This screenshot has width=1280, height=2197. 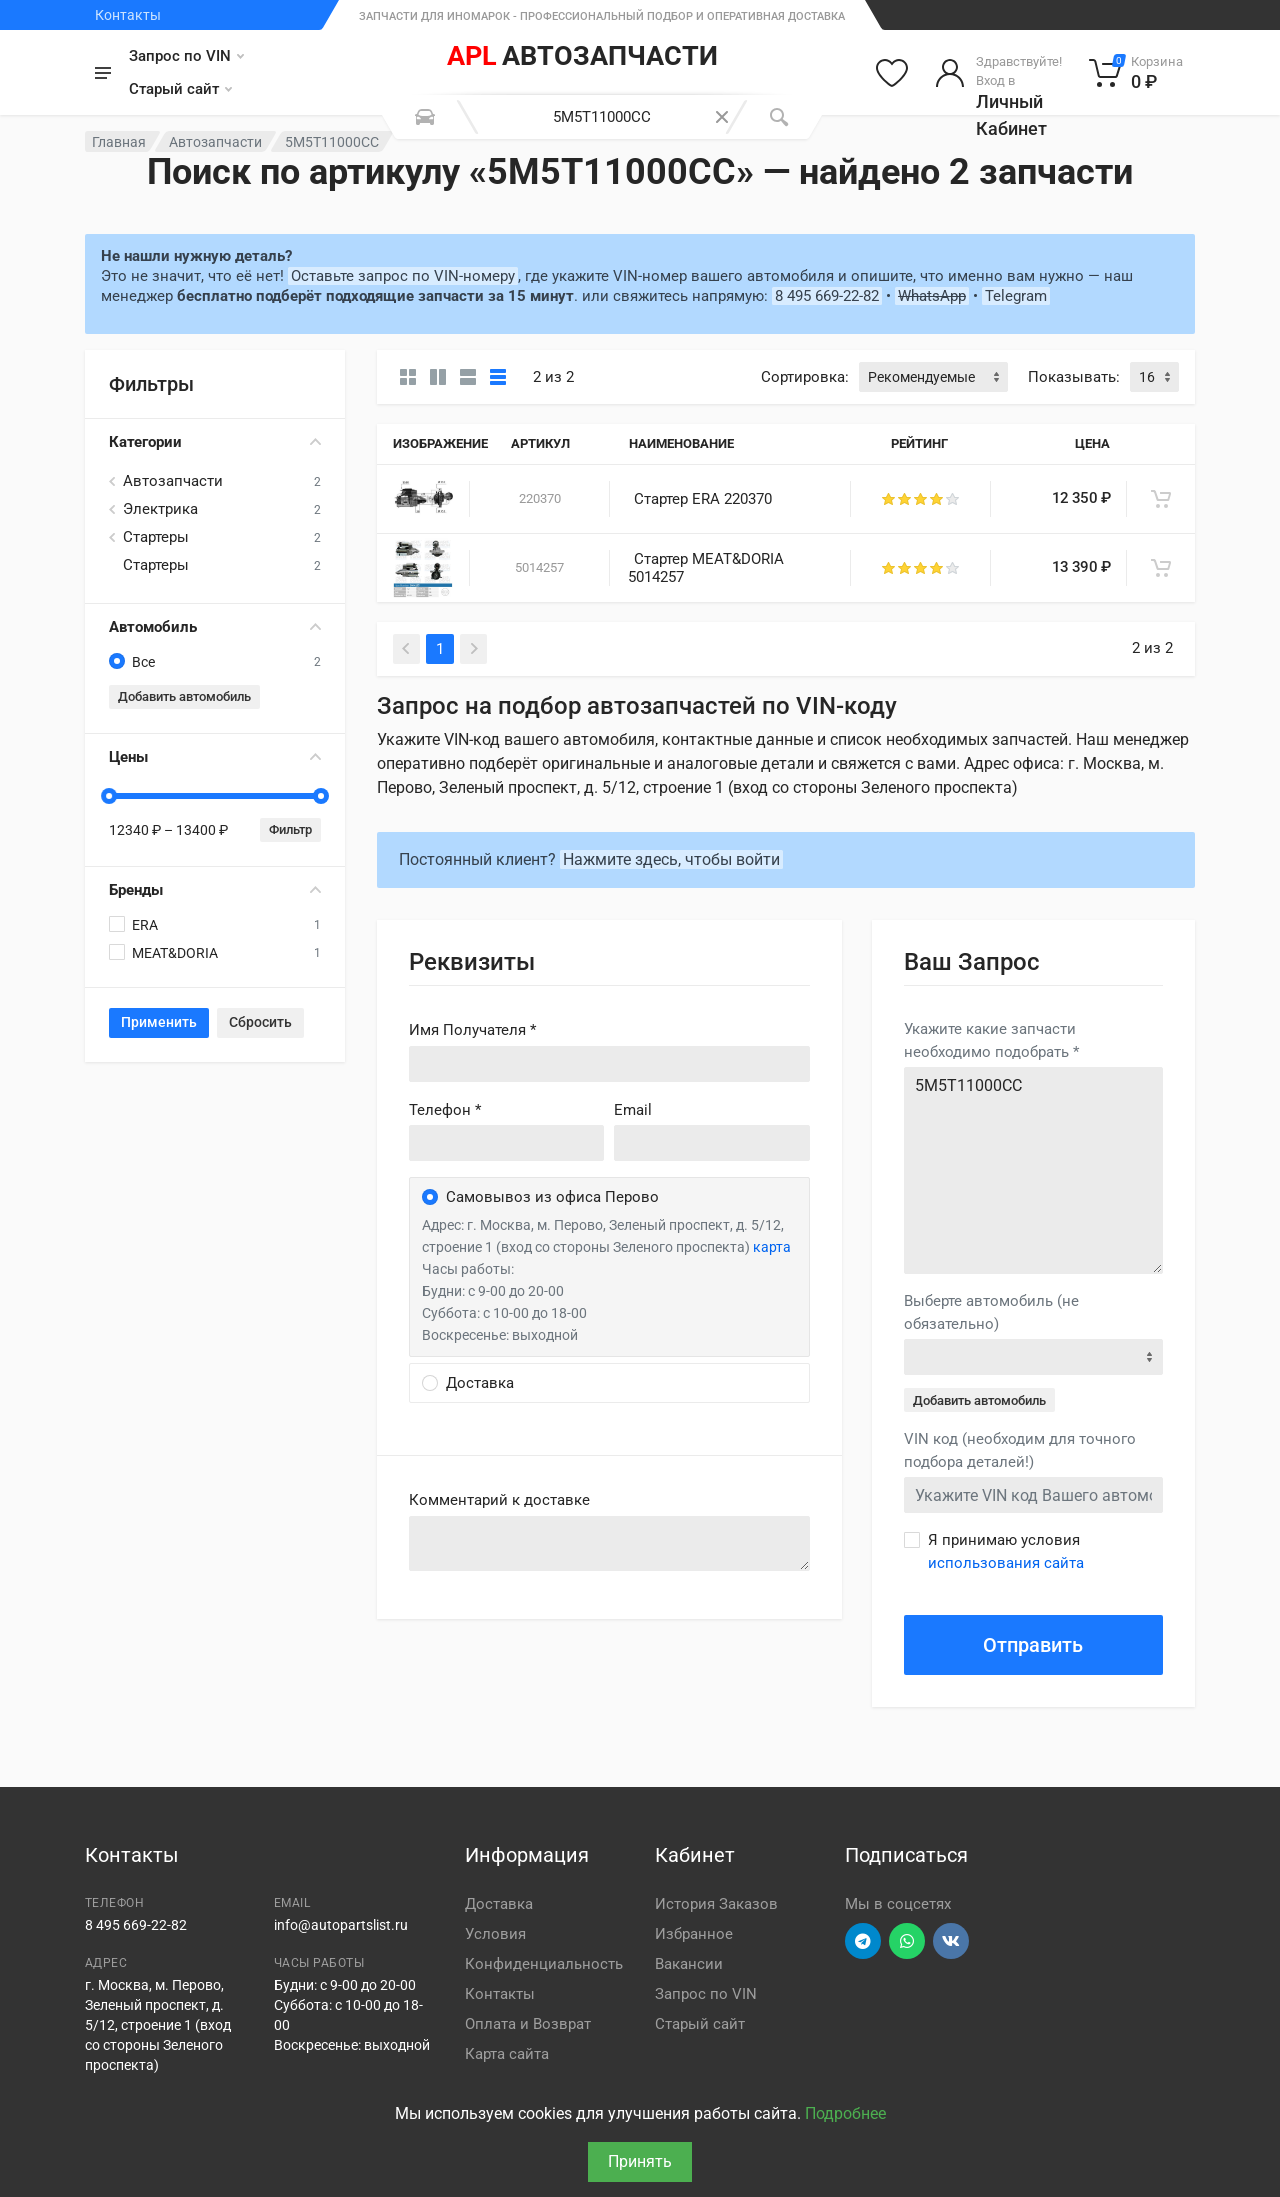 What do you see at coordinates (1020, 1450) in the screenshot?
I see `VIN код (необходим для точного подбора деталей!)` at bounding box center [1020, 1450].